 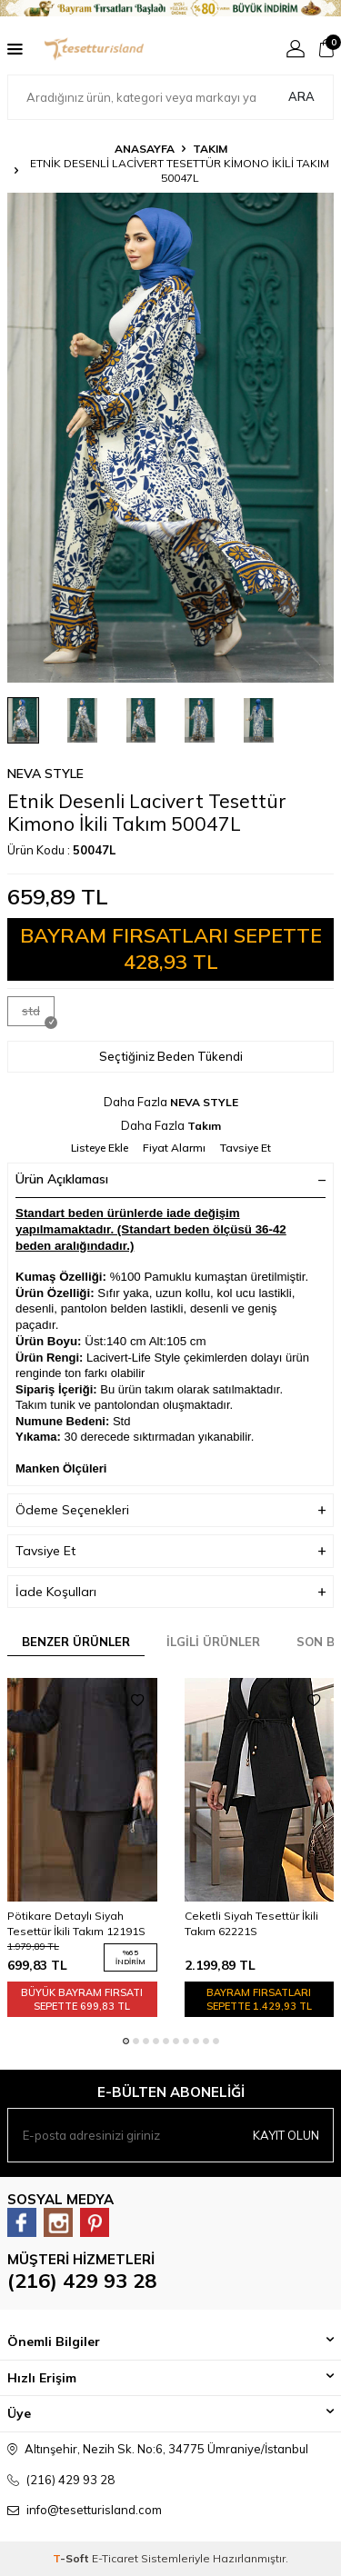 I want to click on std, so click(x=38, y=1014).